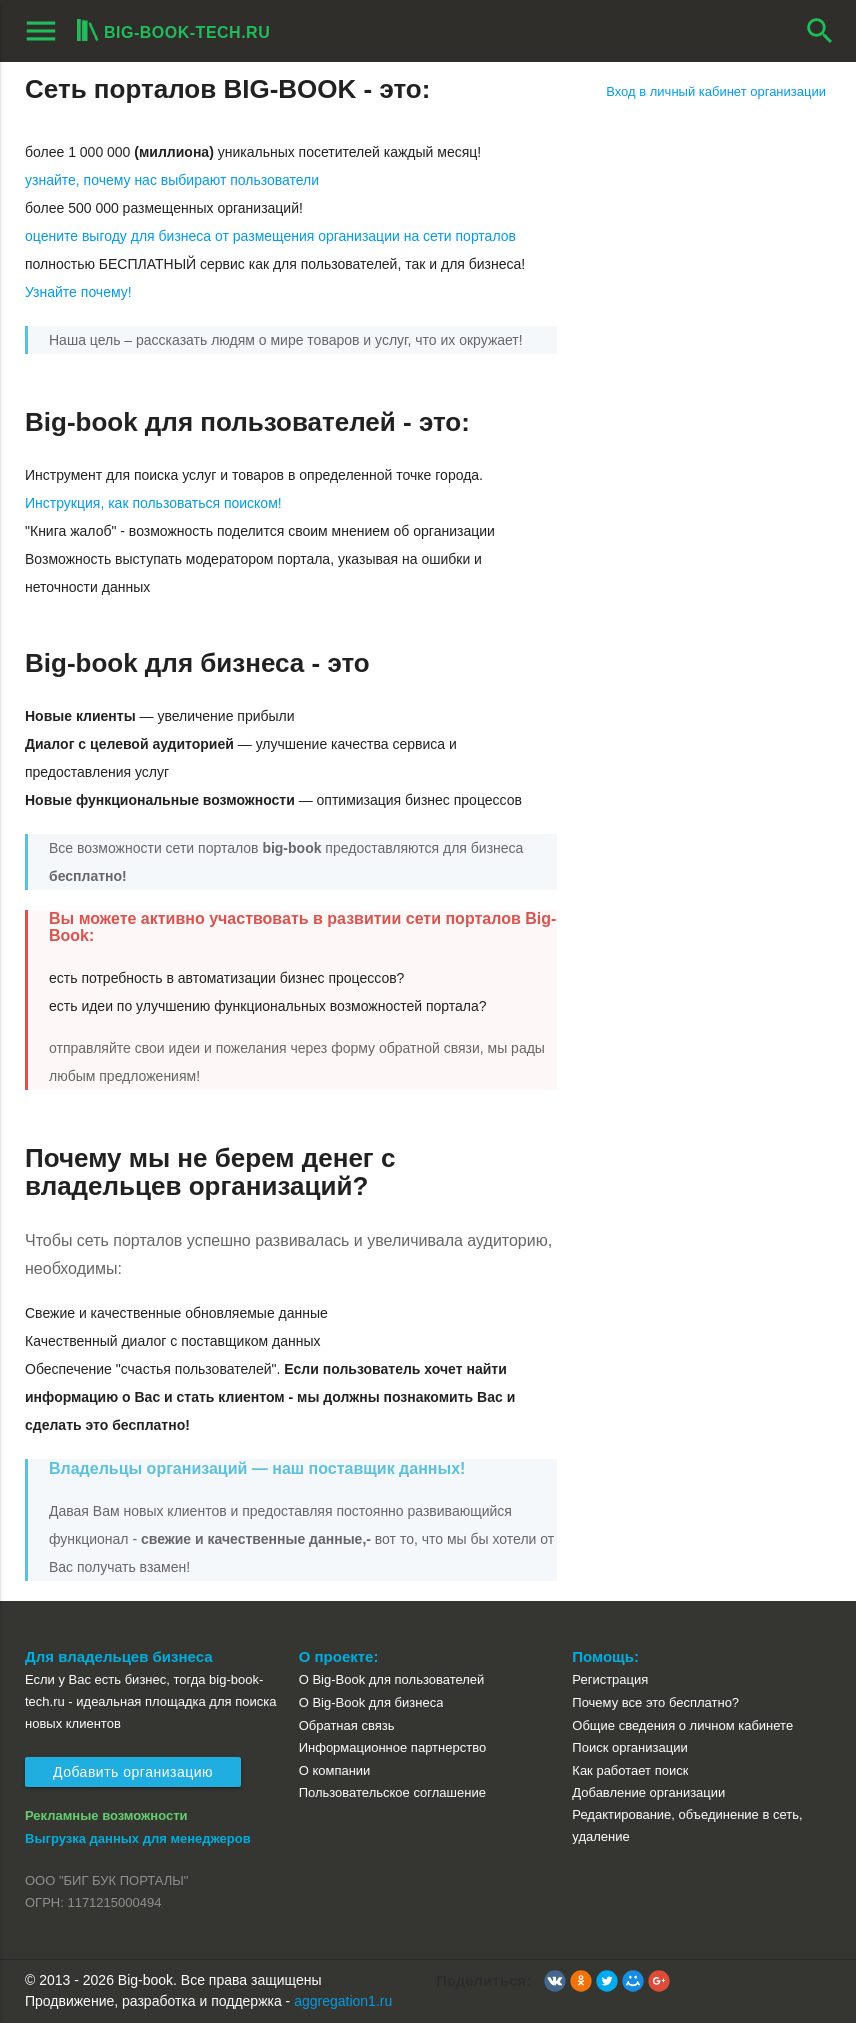 Image resolution: width=856 pixels, height=2023 pixels. What do you see at coordinates (343, 2001) in the screenshot?
I see `aggregation1.ru` at bounding box center [343, 2001].